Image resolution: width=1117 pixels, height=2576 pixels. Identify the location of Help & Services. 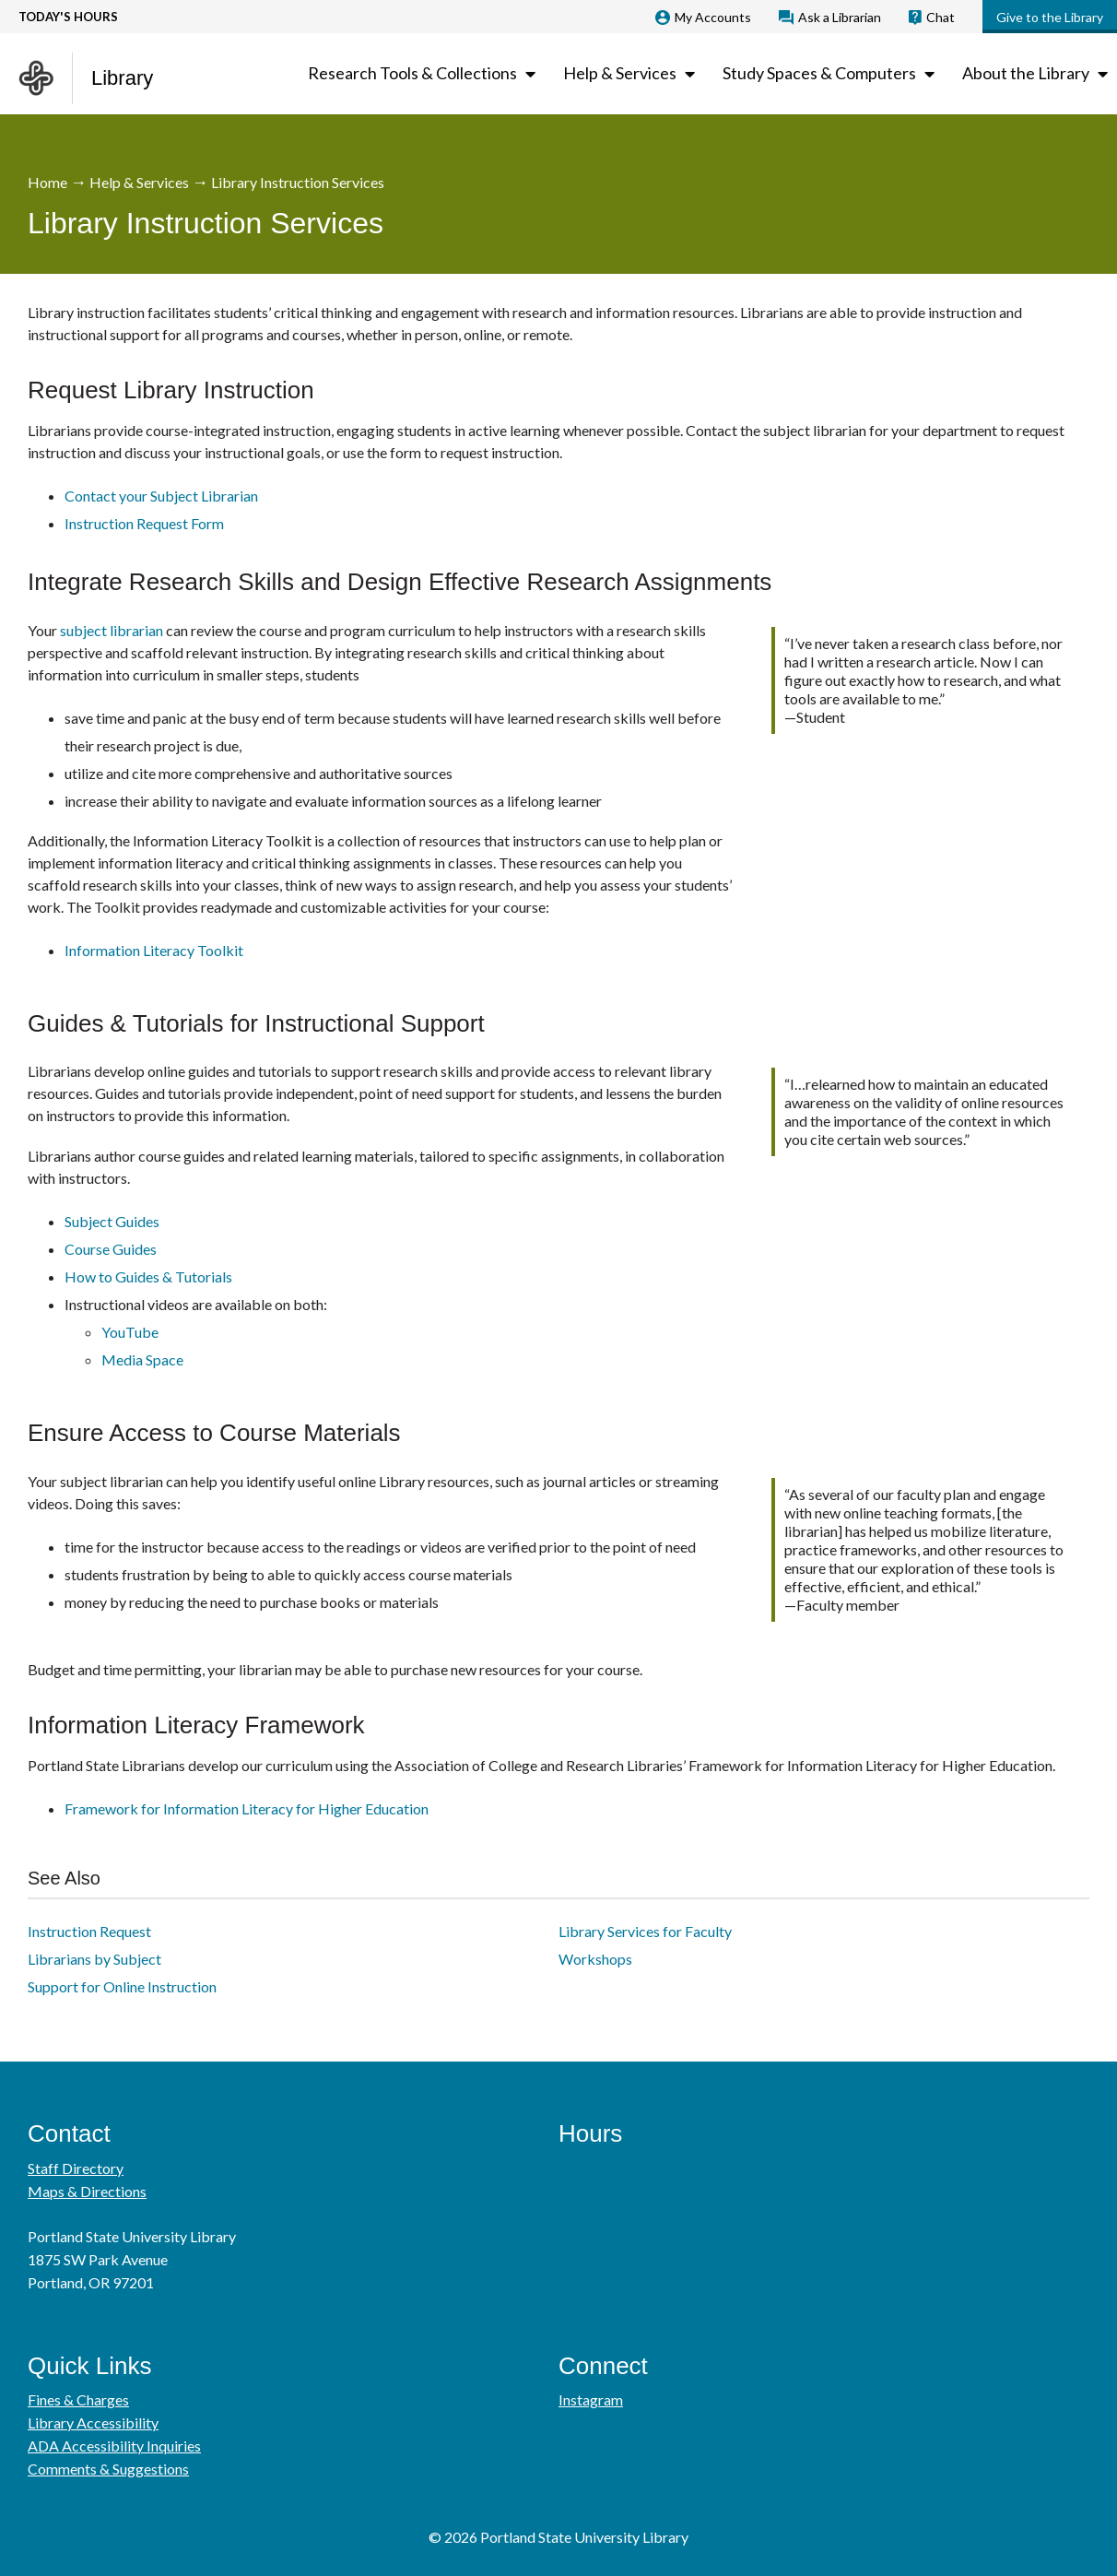
(139, 182).